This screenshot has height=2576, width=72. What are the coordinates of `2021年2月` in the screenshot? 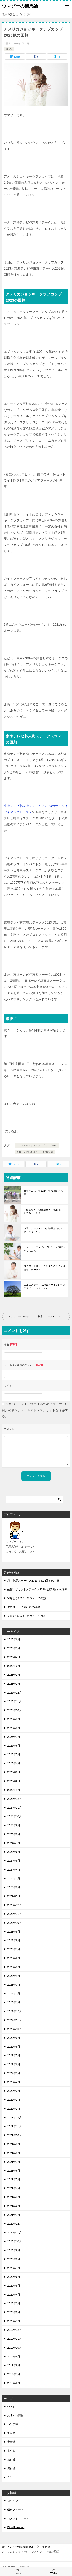 It's located at (13, 2206).